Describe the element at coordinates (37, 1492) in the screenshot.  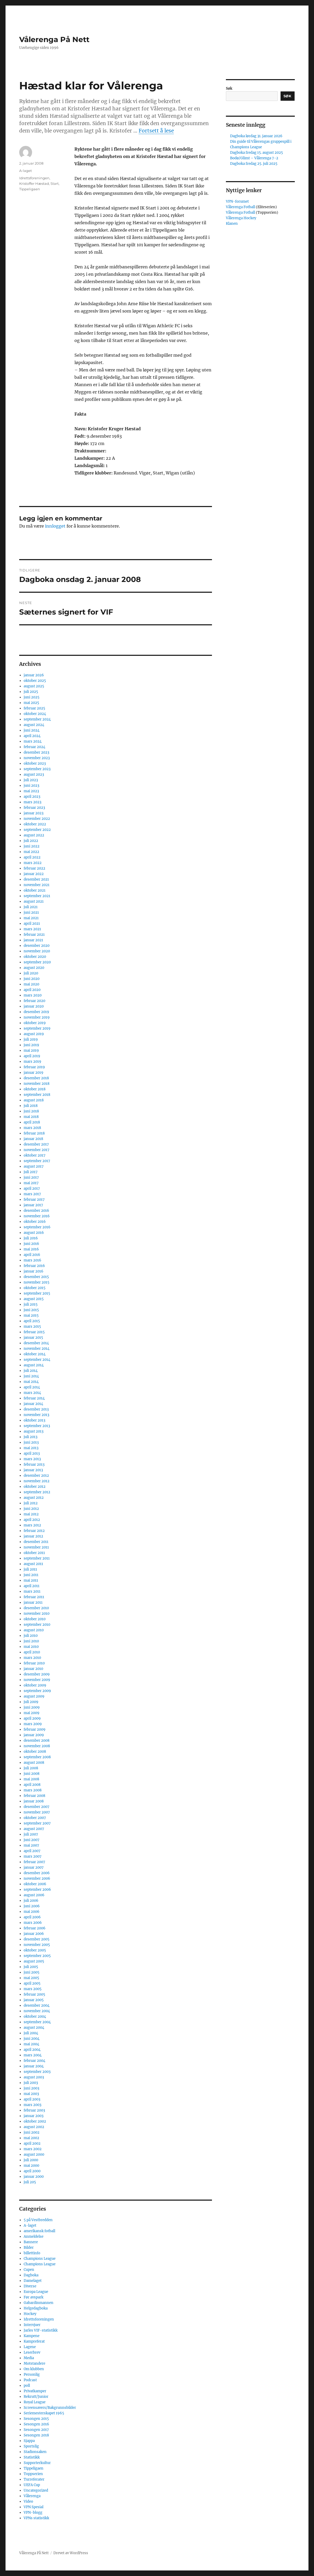
I see `september 2012` at that location.